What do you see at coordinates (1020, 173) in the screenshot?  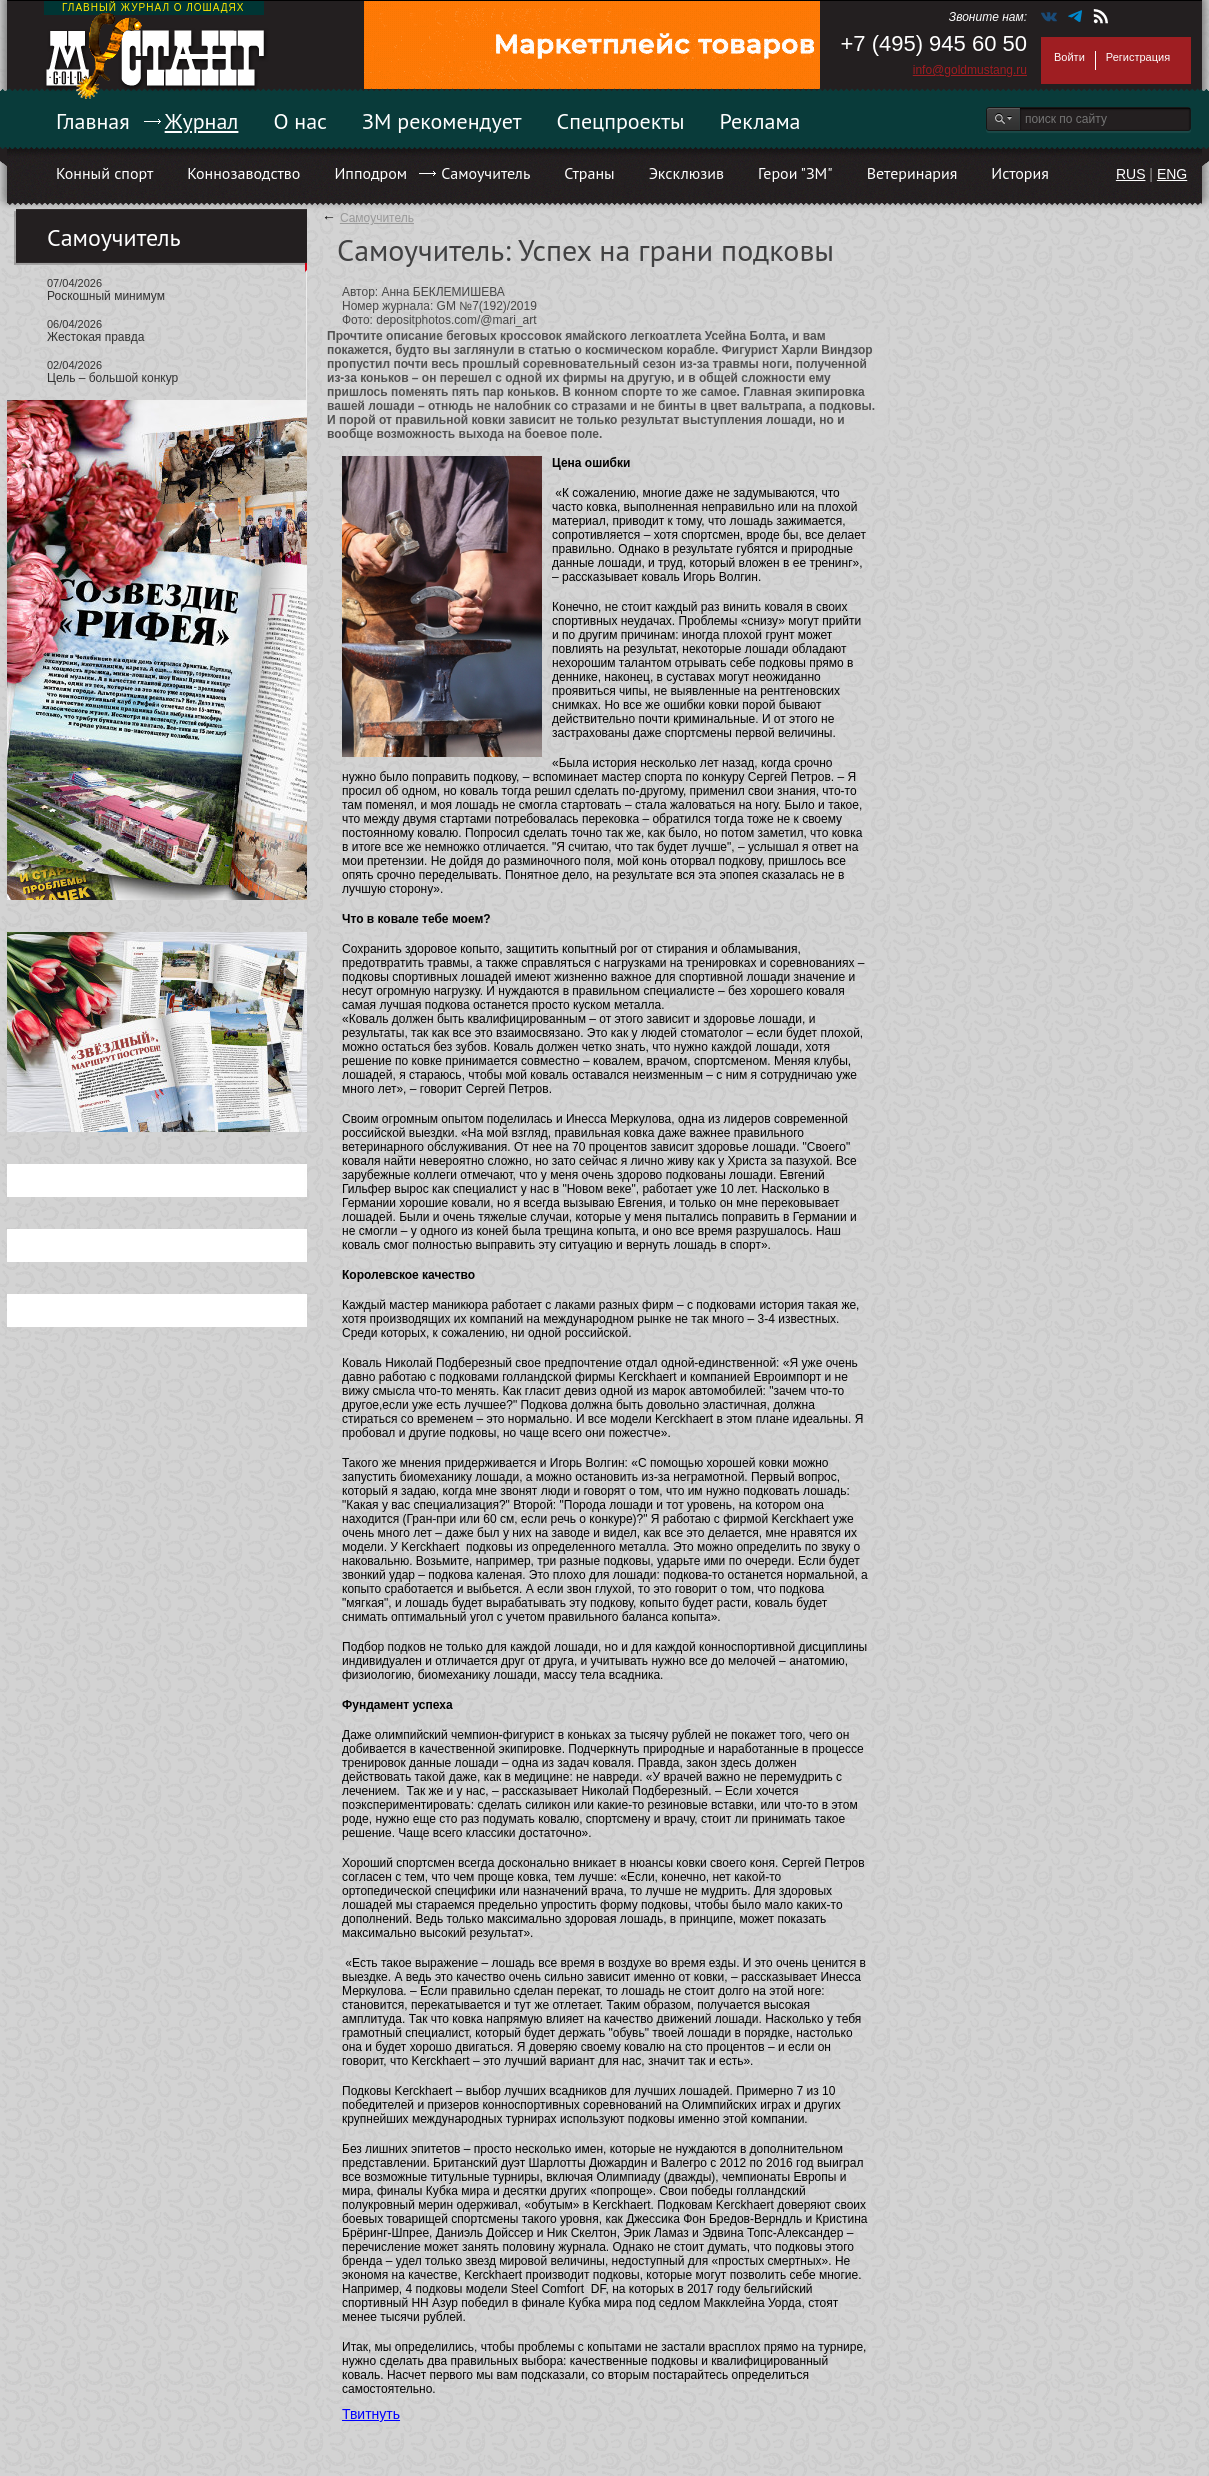 I see `История` at bounding box center [1020, 173].